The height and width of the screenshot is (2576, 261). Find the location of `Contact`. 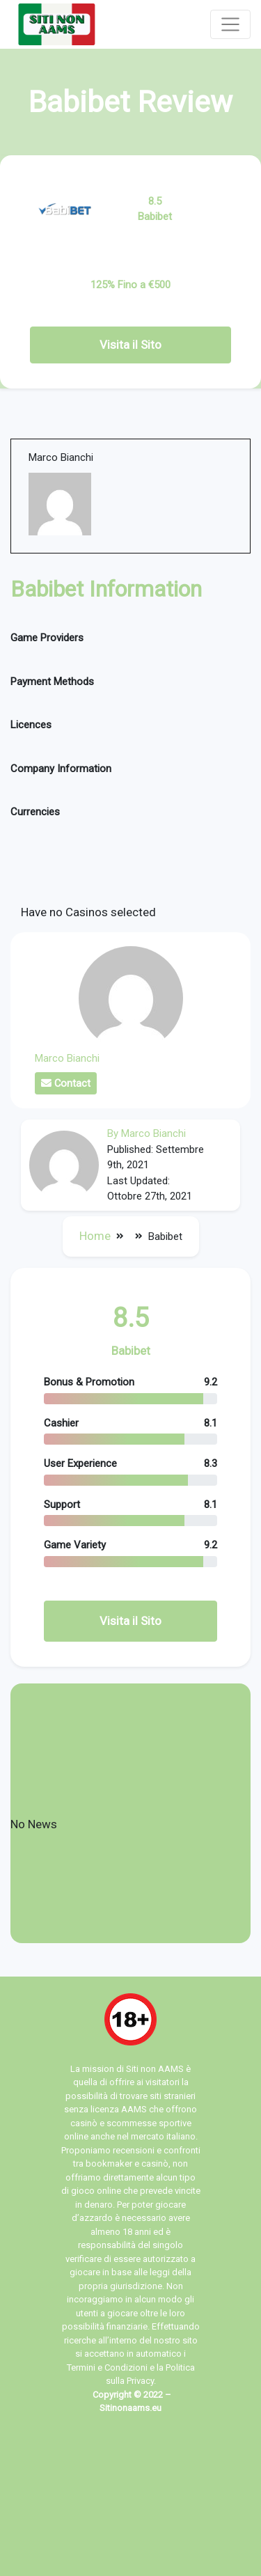

Contact is located at coordinates (65, 1083).